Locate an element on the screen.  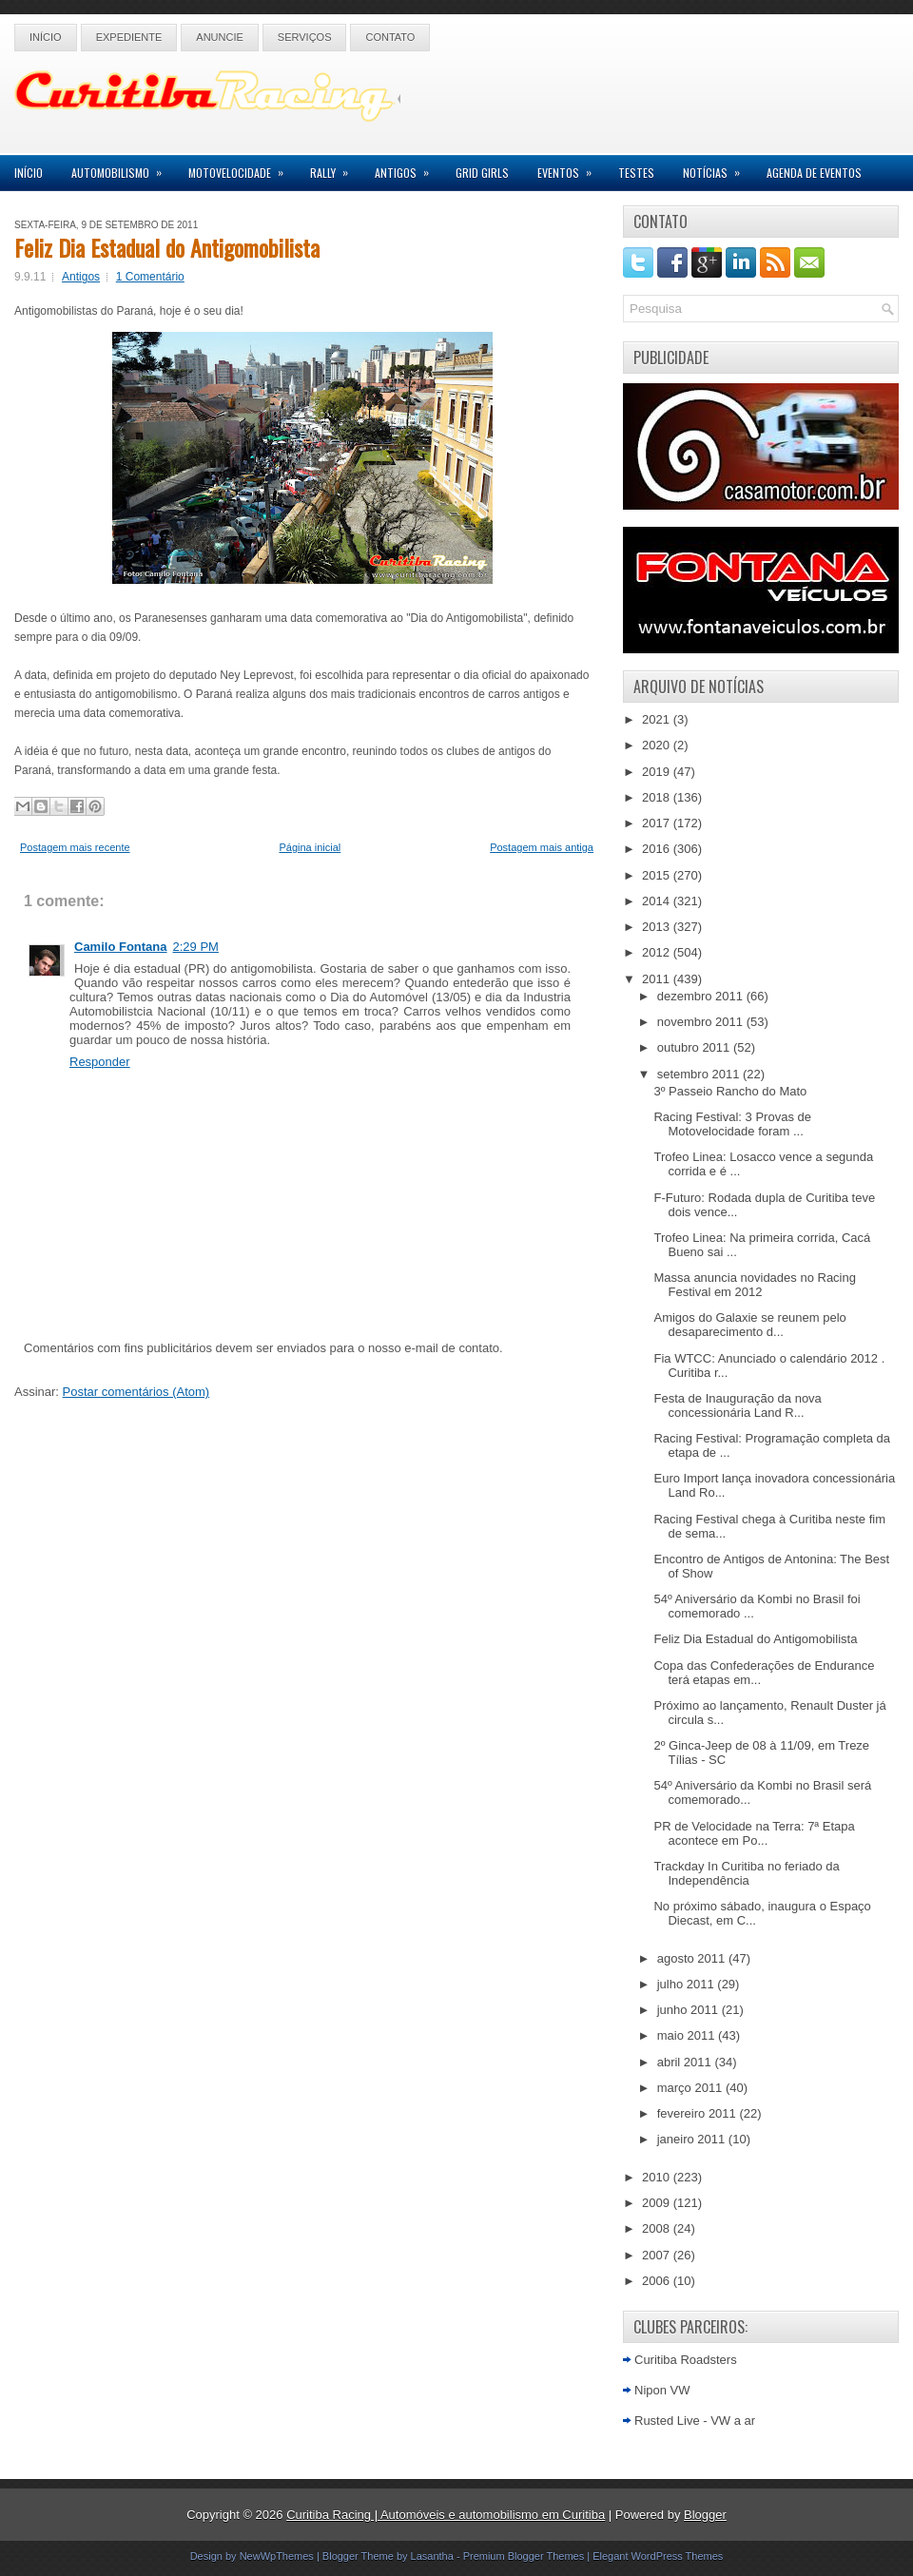
Responder is located at coordinates (99, 1062).